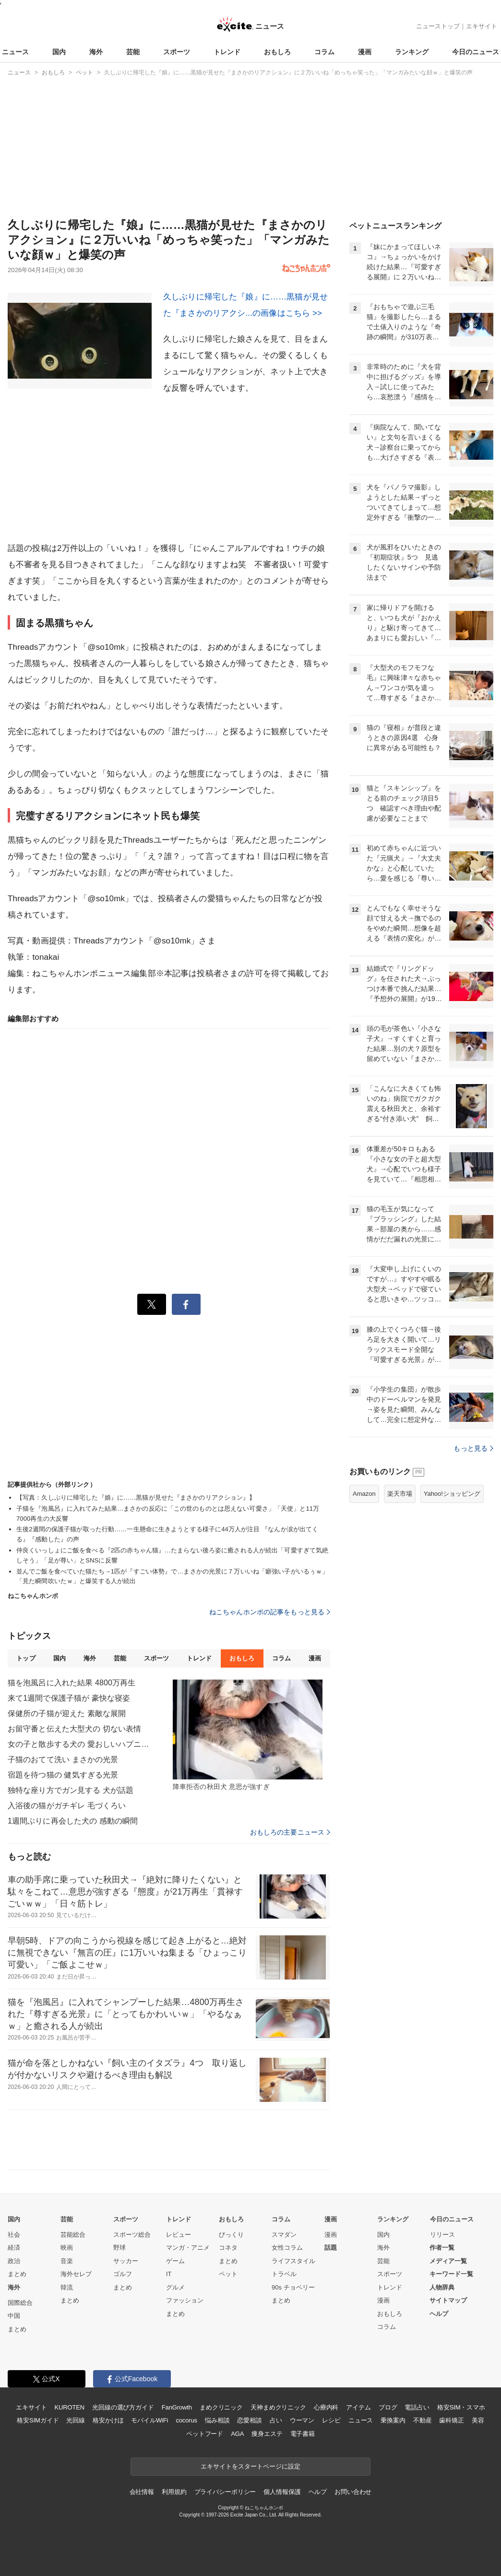  I want to click on コラム, so click(324, 52).